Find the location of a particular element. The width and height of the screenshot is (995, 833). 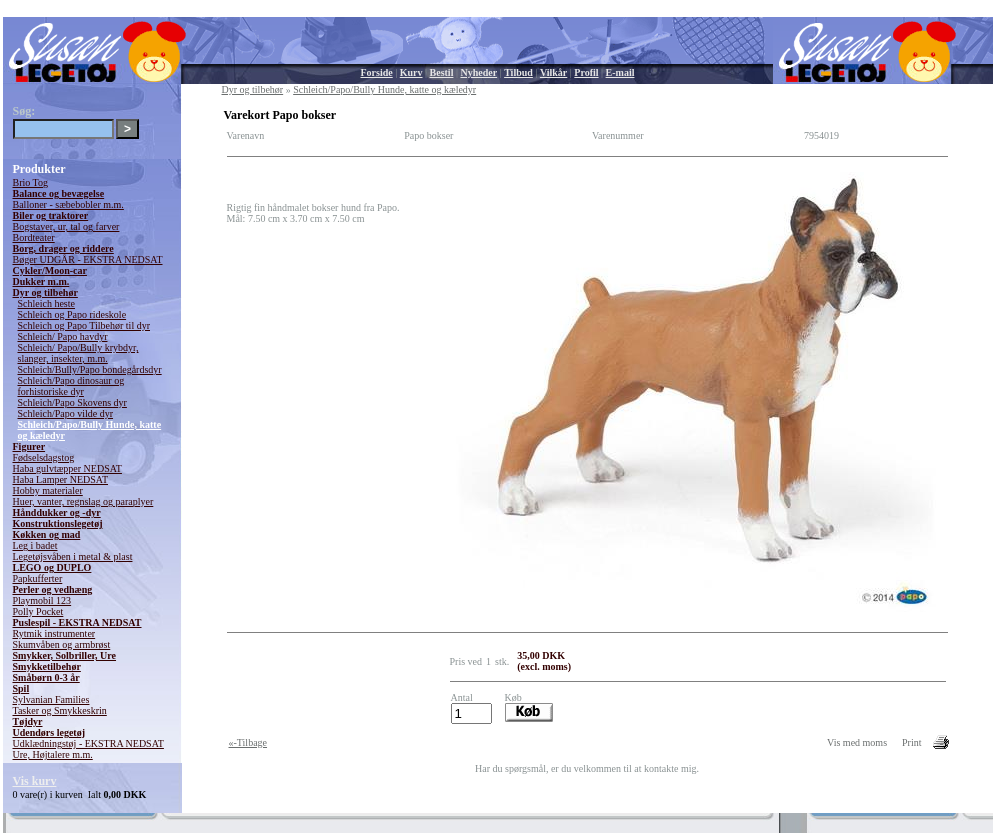

Papkufferter is located at coordinates (38, 578).